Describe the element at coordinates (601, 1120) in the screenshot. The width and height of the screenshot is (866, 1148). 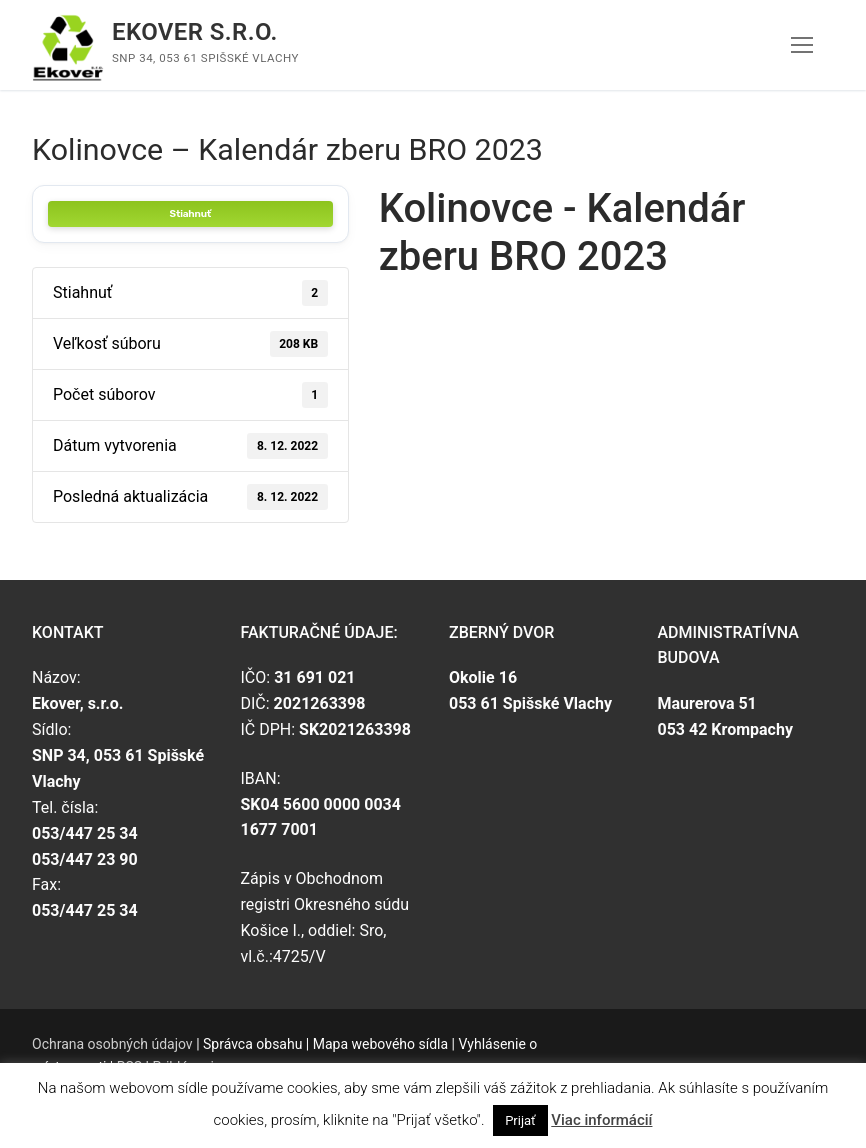
I see `Viac informácií` at that location.